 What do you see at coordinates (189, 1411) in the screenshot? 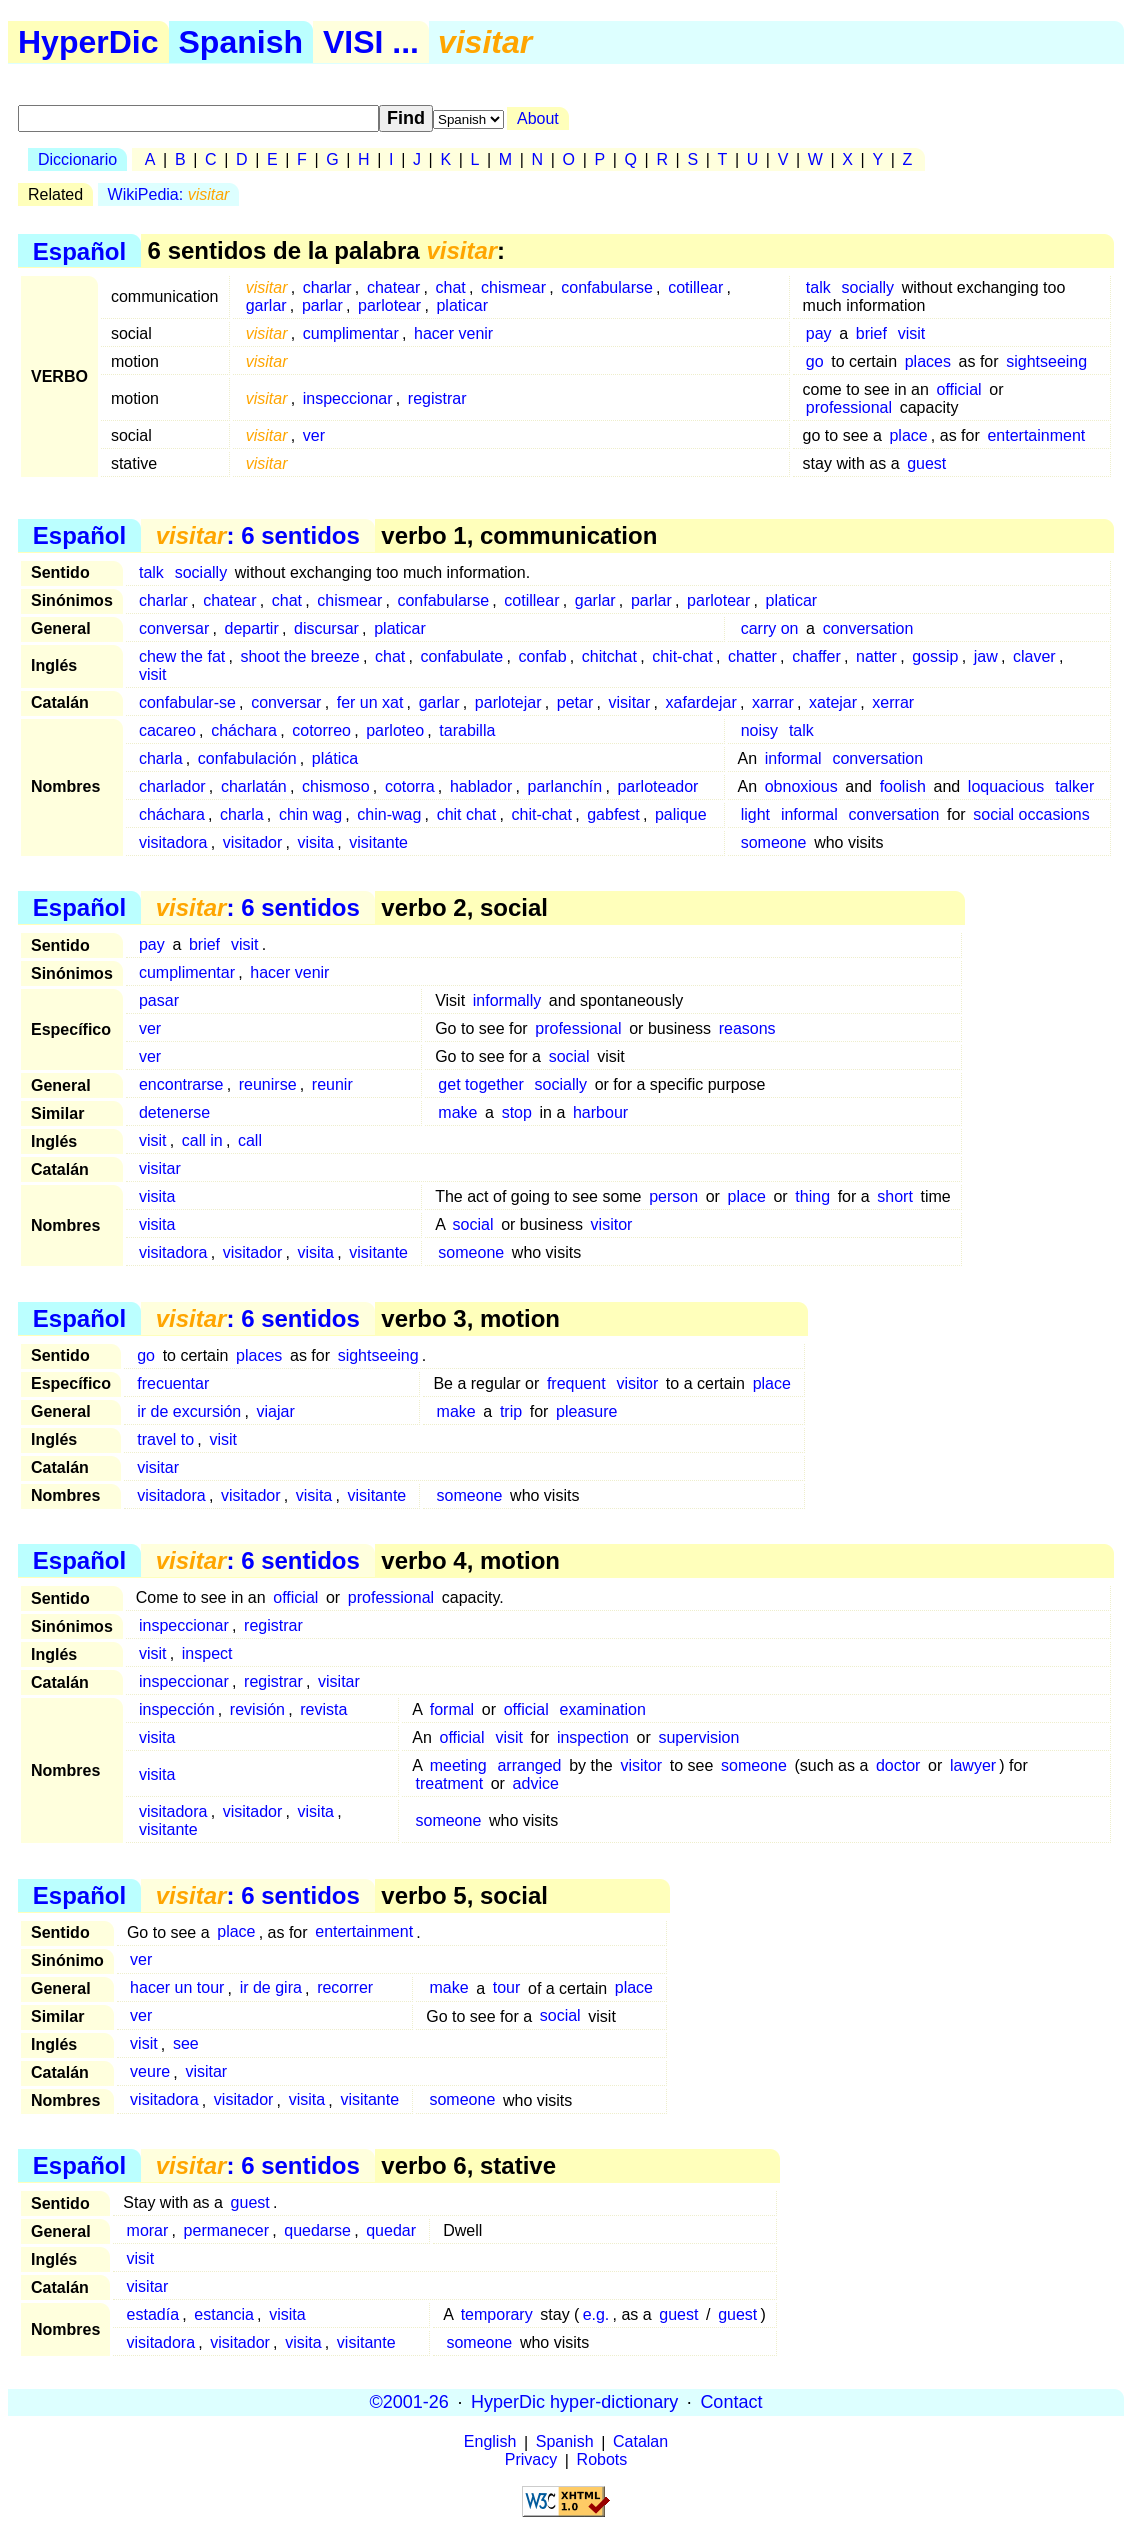
I see `ir de excursión` at bounding box center [189, 1411].